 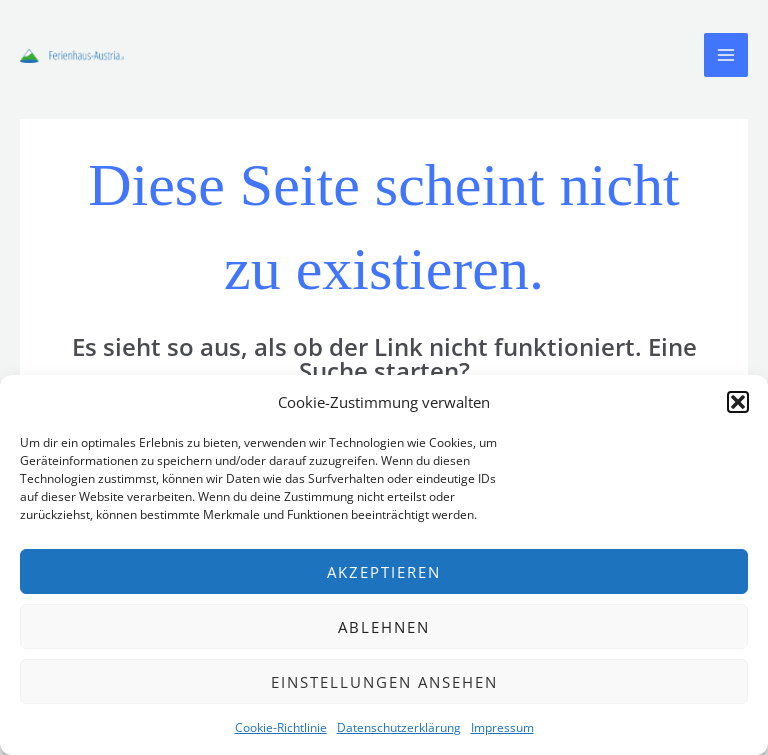 What do you see at coordinates (399, 727) in the screenshot?
I see `Datenschutzerklärung` at bounding box center [399, 727].